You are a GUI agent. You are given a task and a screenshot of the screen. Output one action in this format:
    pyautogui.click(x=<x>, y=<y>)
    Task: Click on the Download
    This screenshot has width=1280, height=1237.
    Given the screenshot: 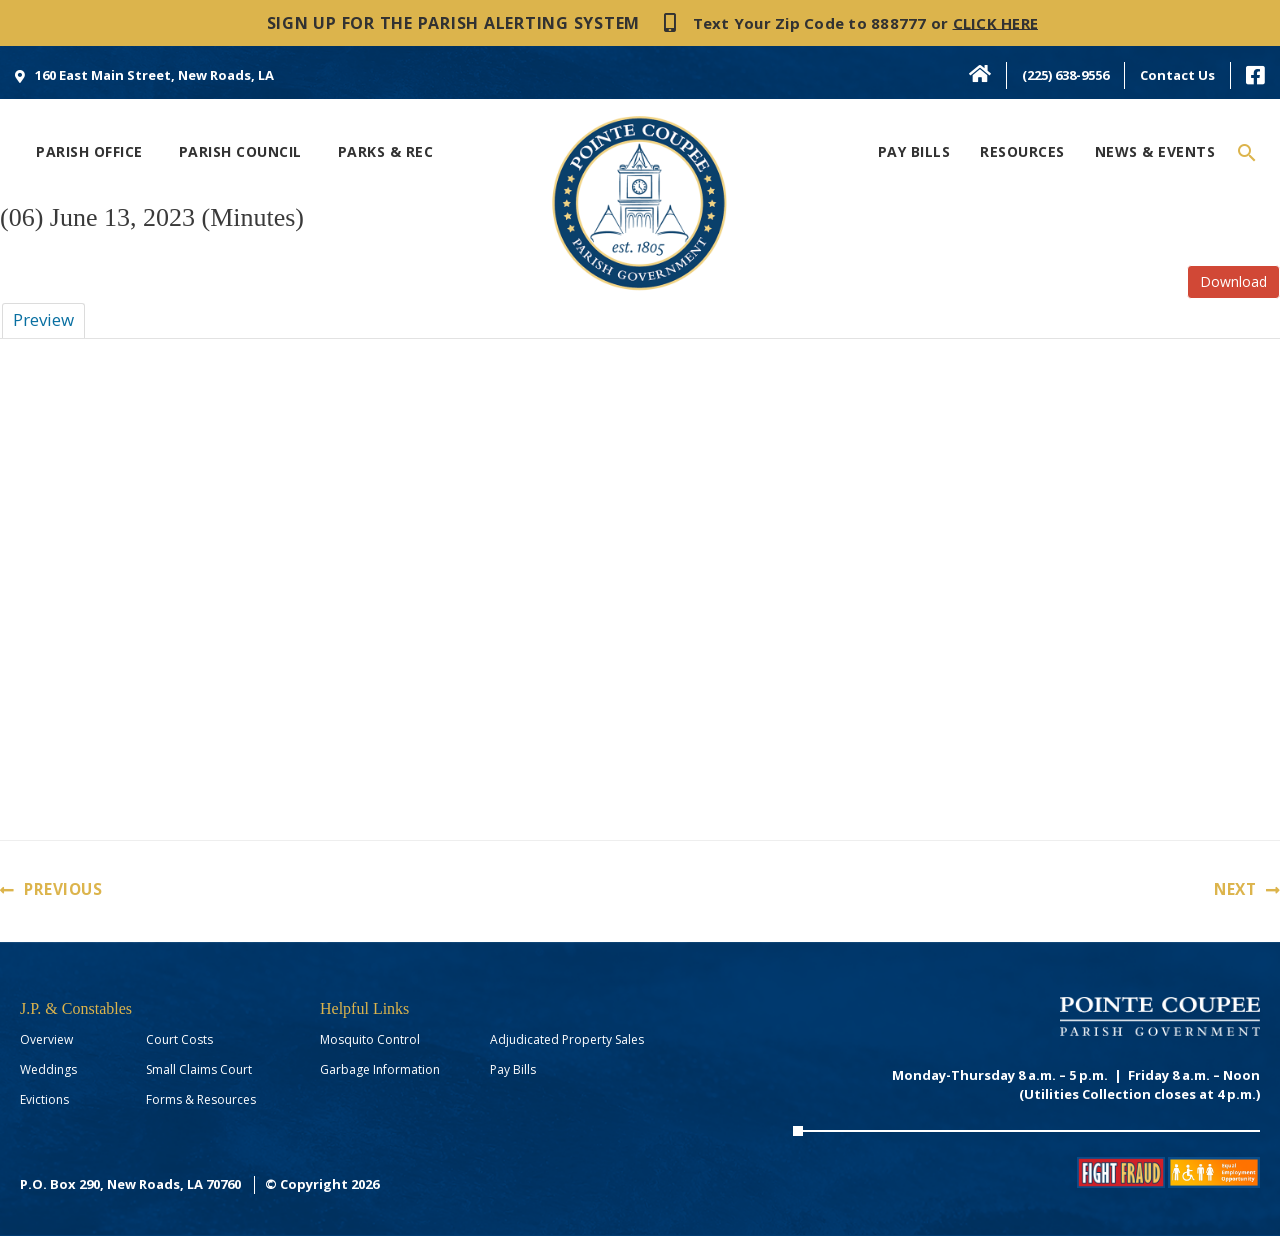 What is the action you would take?
    pyautogui.click(x=1233, y=281)
    